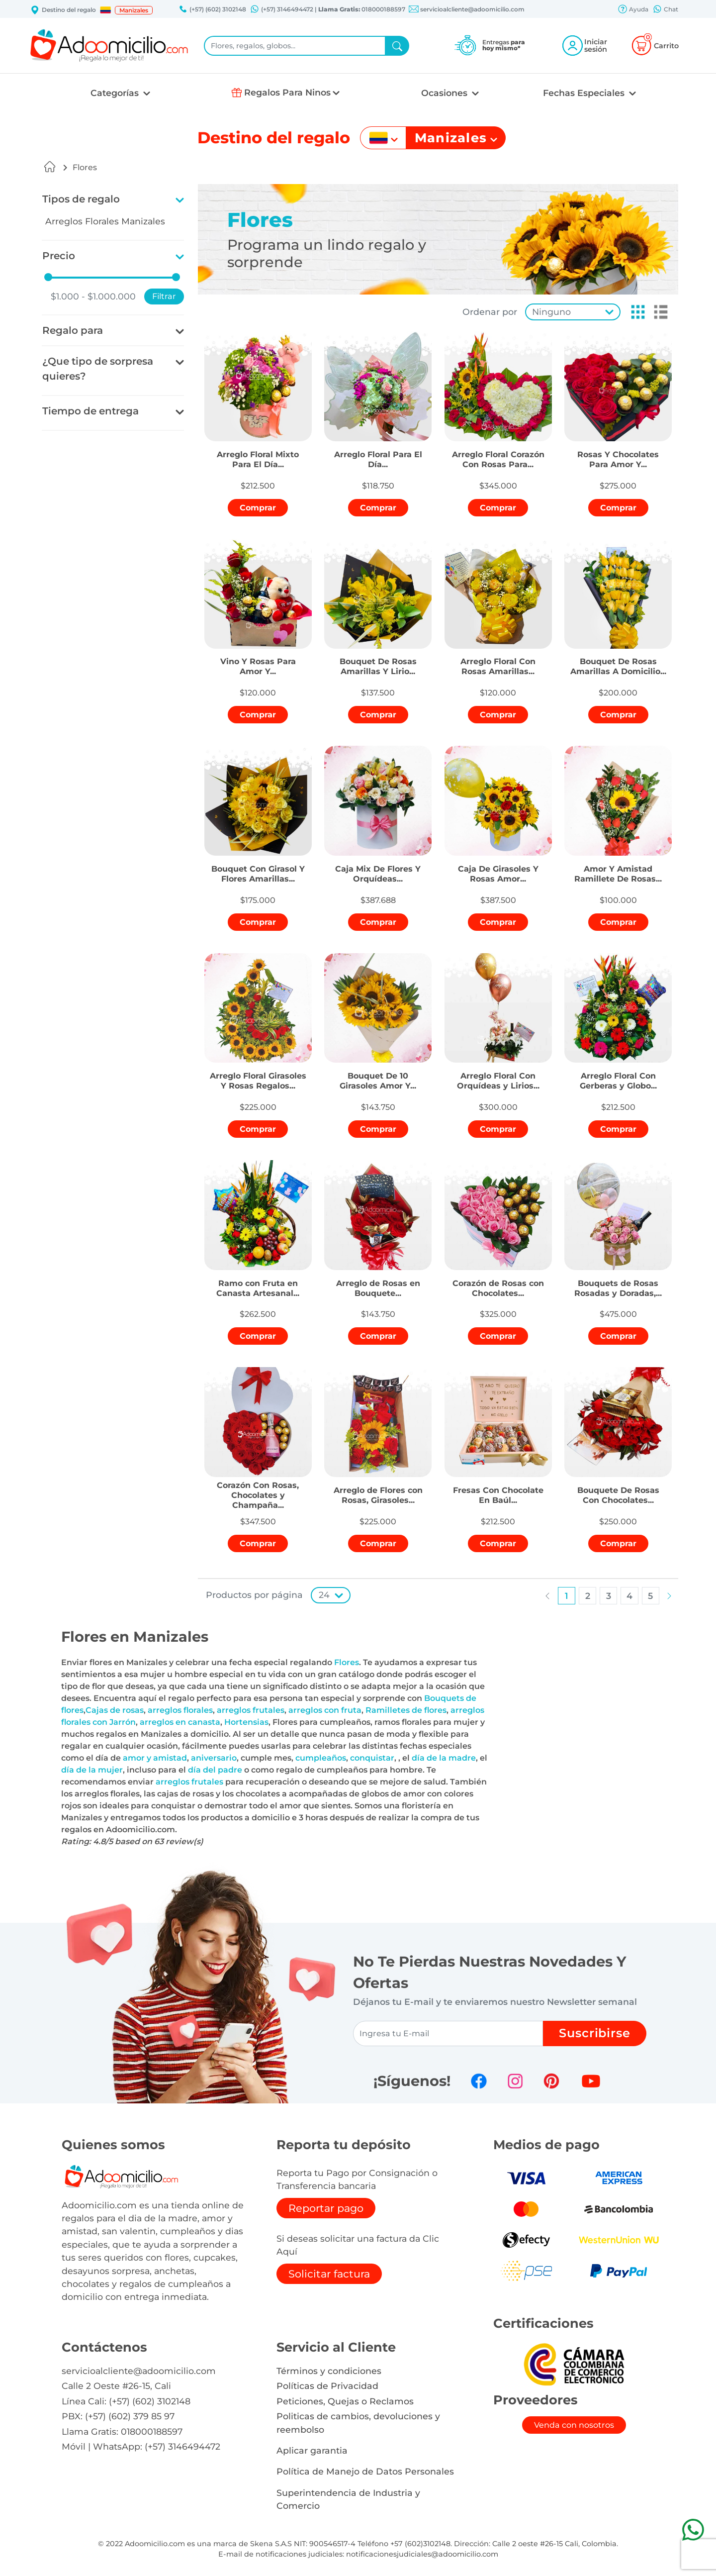 This screenshot has width=716, height=2576. I want to click on Regalos Para Ninos, so click(287, 92).